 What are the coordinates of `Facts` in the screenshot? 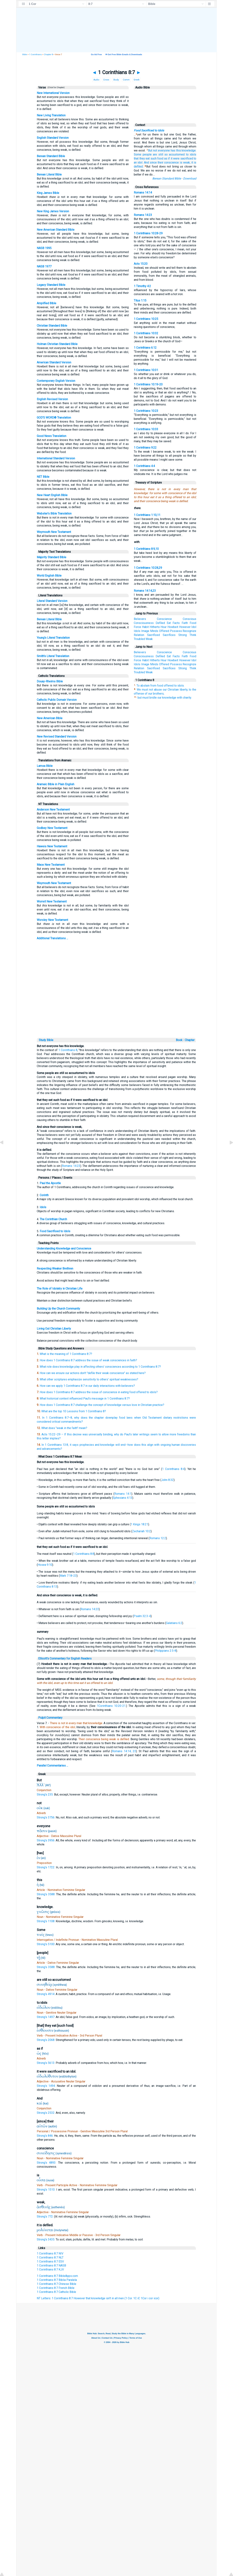 It's located at (176, 623).